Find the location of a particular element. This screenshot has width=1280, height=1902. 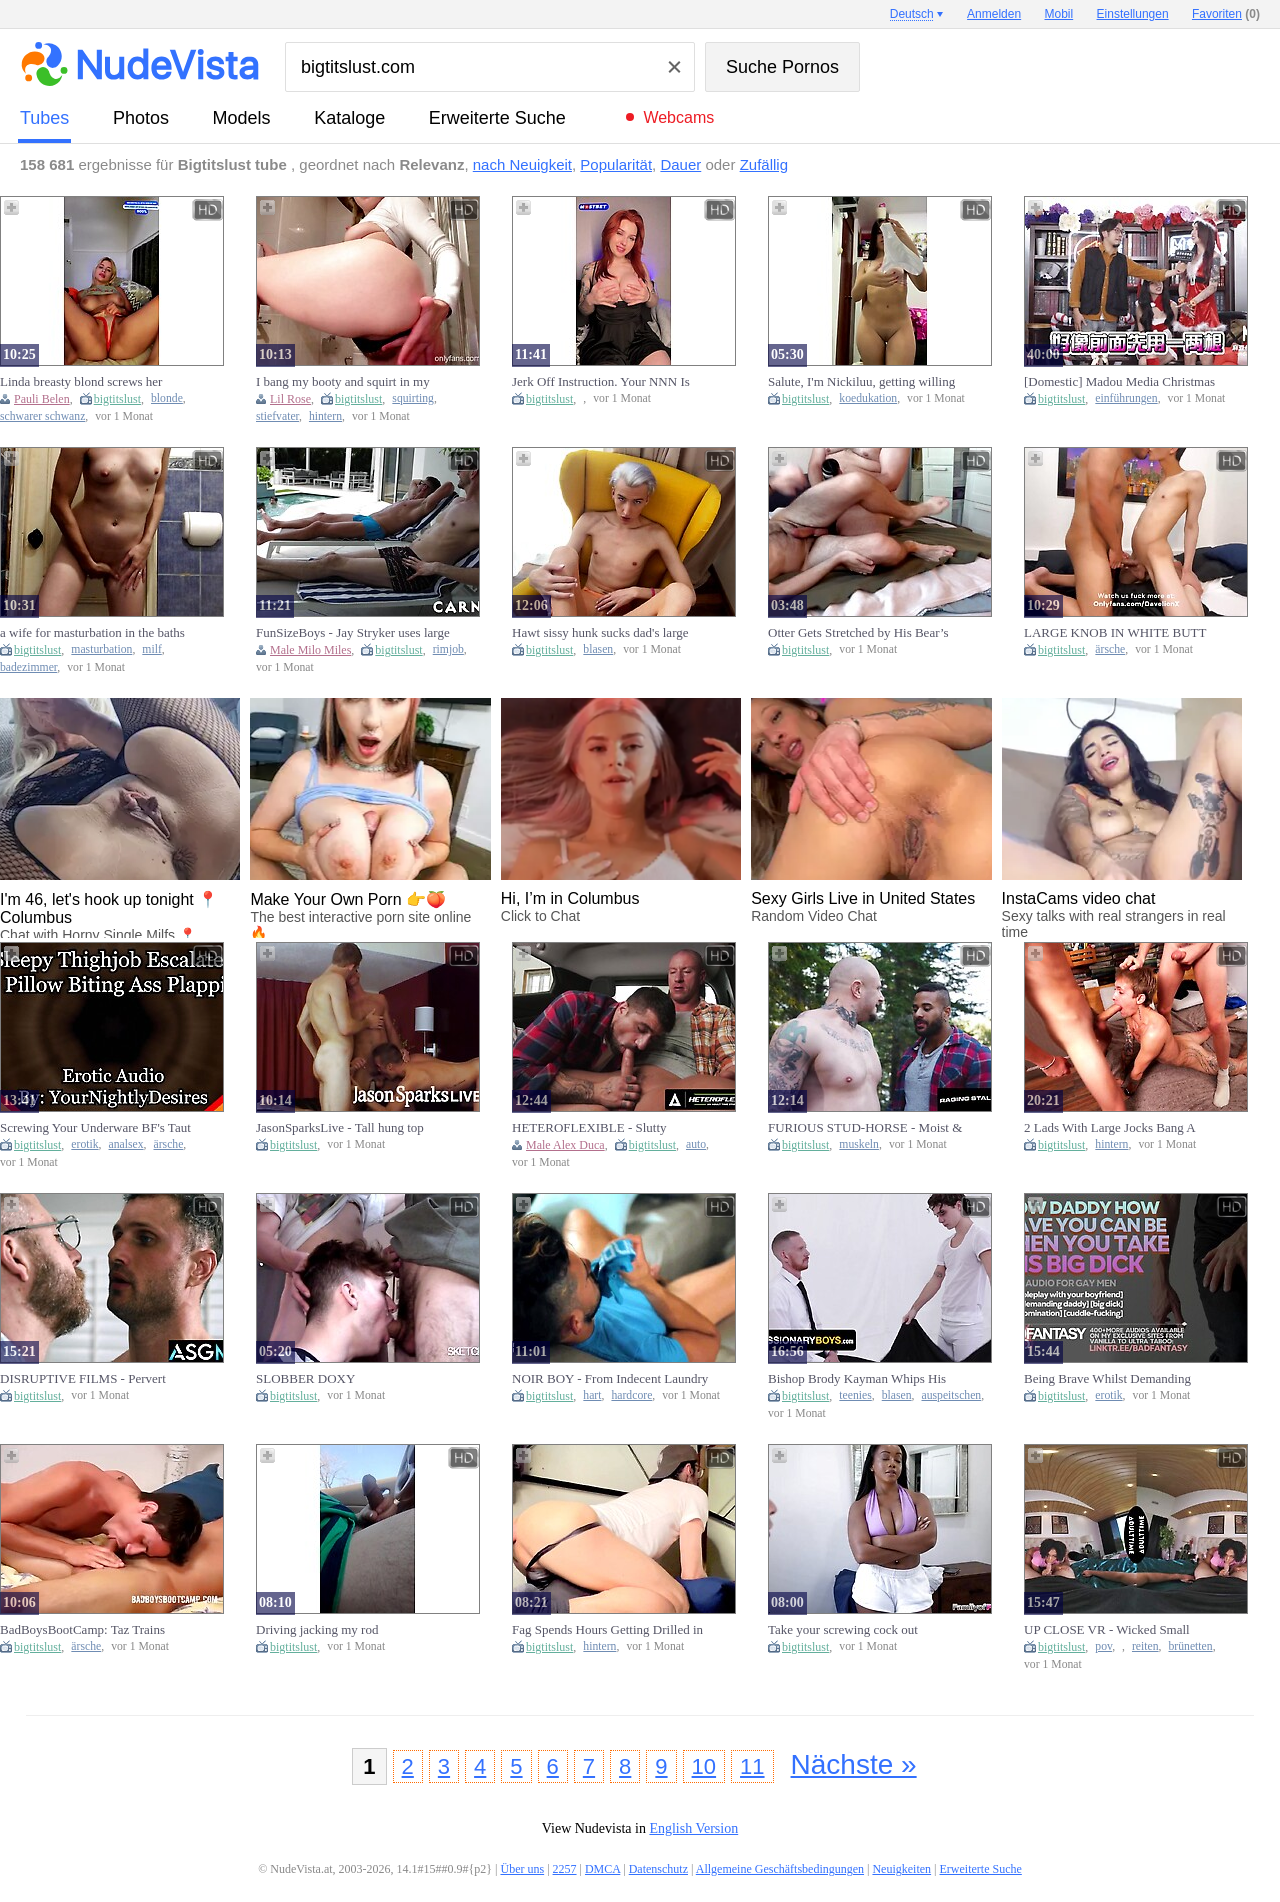

Bishop Brody Kayman Whips His Biggest Jock Out And Makes Stupid Teen Suck It - Missionary Lads is located at coordinates (863, 1379).